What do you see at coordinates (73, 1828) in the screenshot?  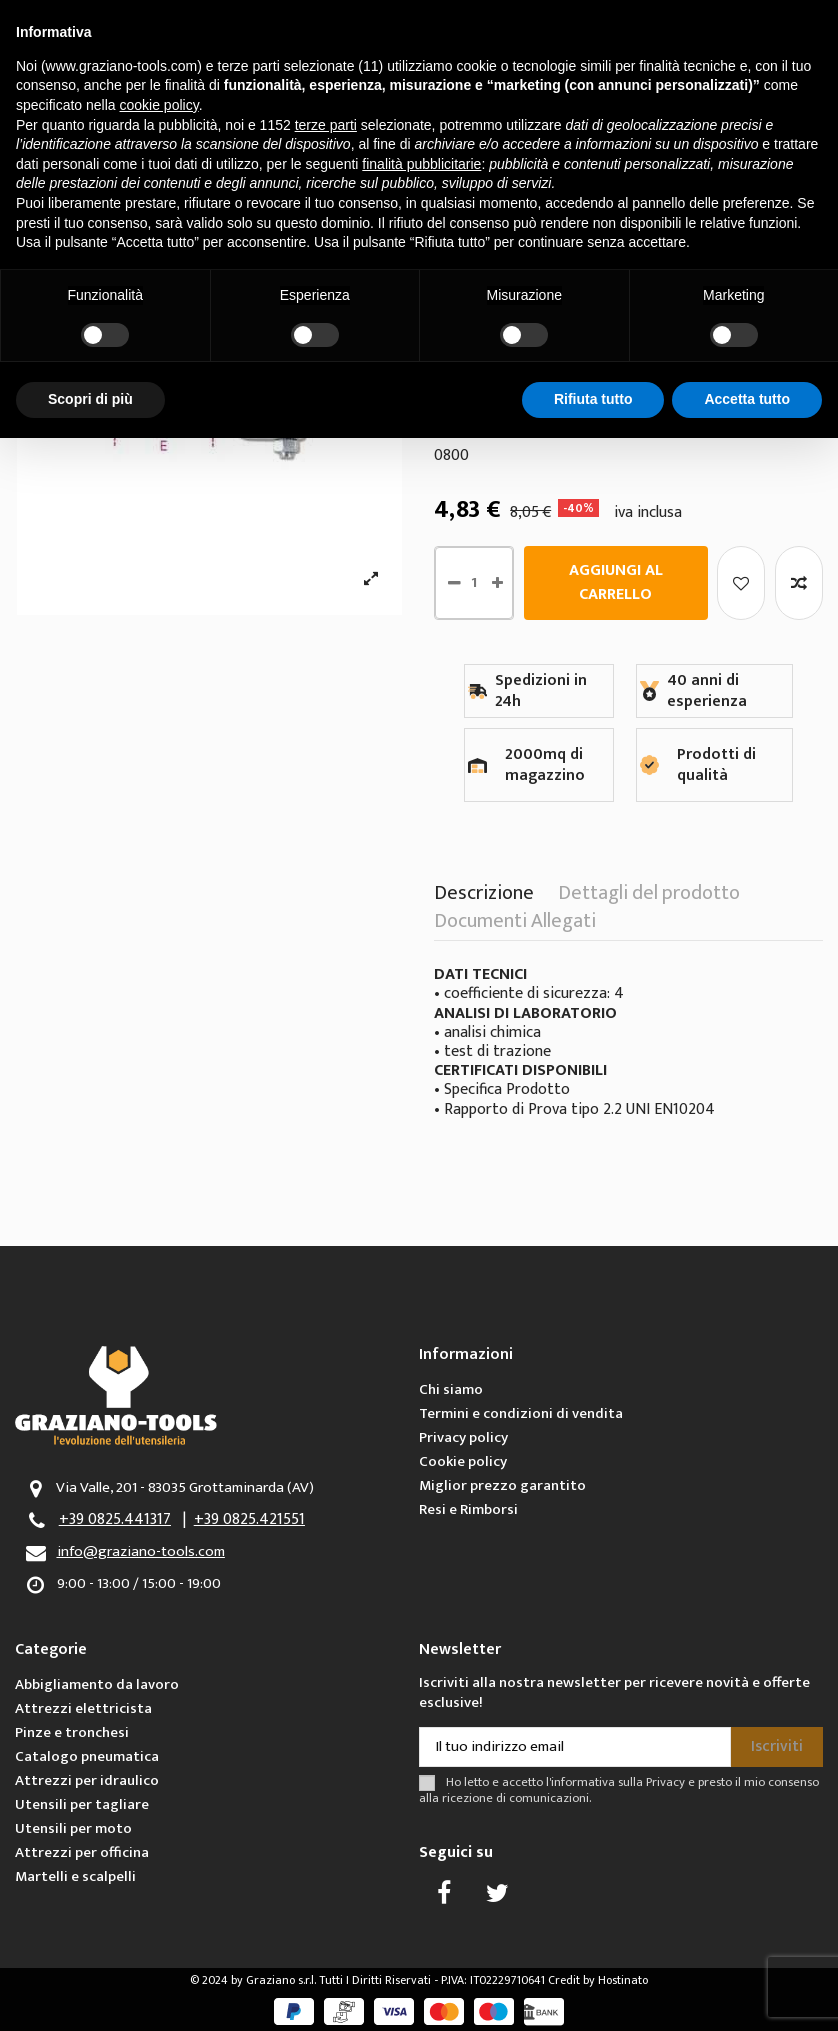 I see `Utensili per moto` at bounding box center [73, 1828].